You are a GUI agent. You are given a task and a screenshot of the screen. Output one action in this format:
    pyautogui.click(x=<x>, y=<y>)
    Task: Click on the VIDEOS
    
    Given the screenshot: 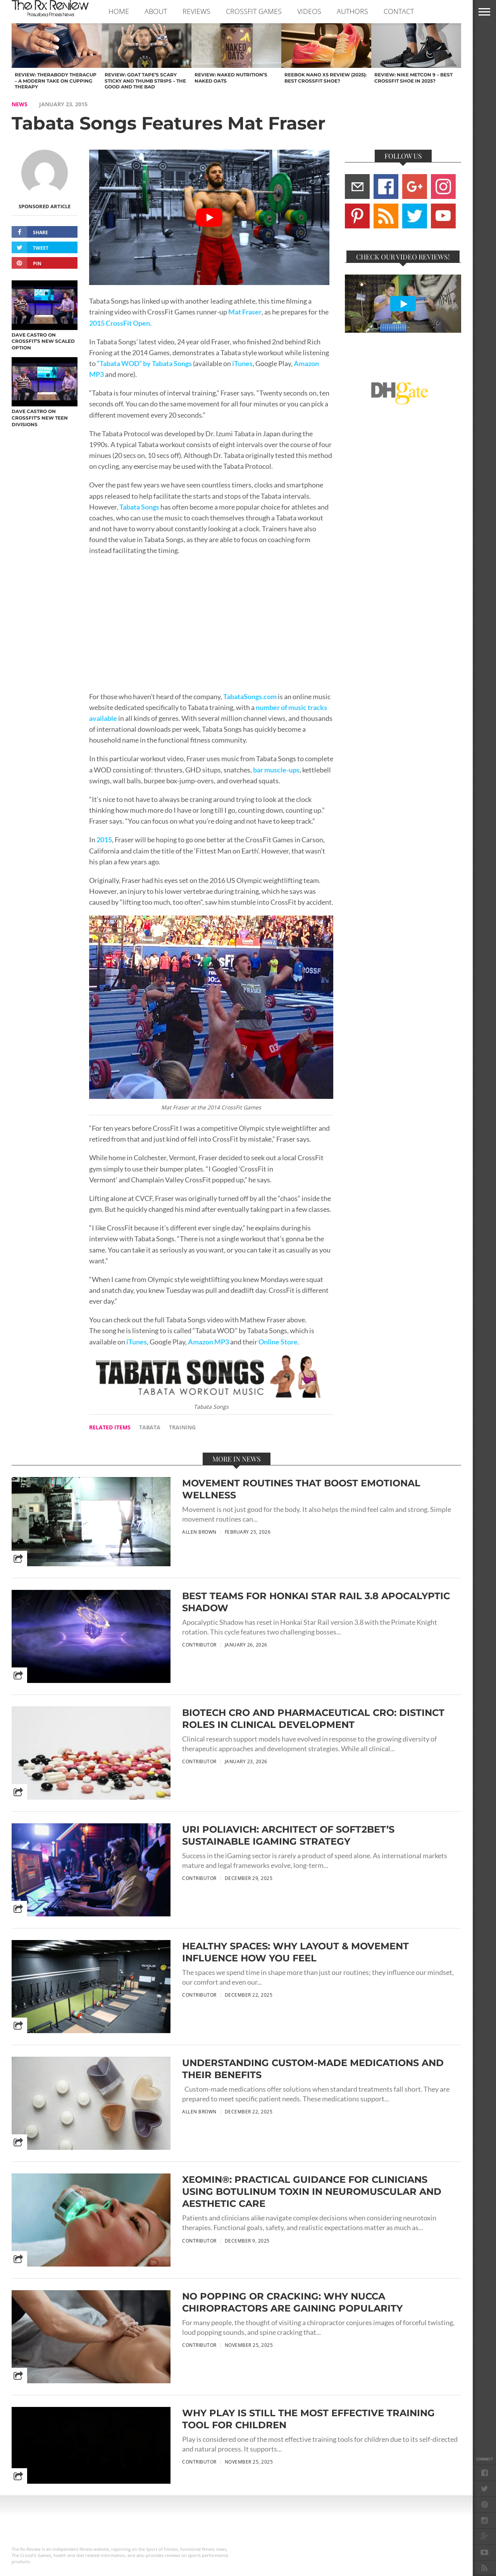 What is the action you would take?
    pyautogui.click(x=309, y=11)
    